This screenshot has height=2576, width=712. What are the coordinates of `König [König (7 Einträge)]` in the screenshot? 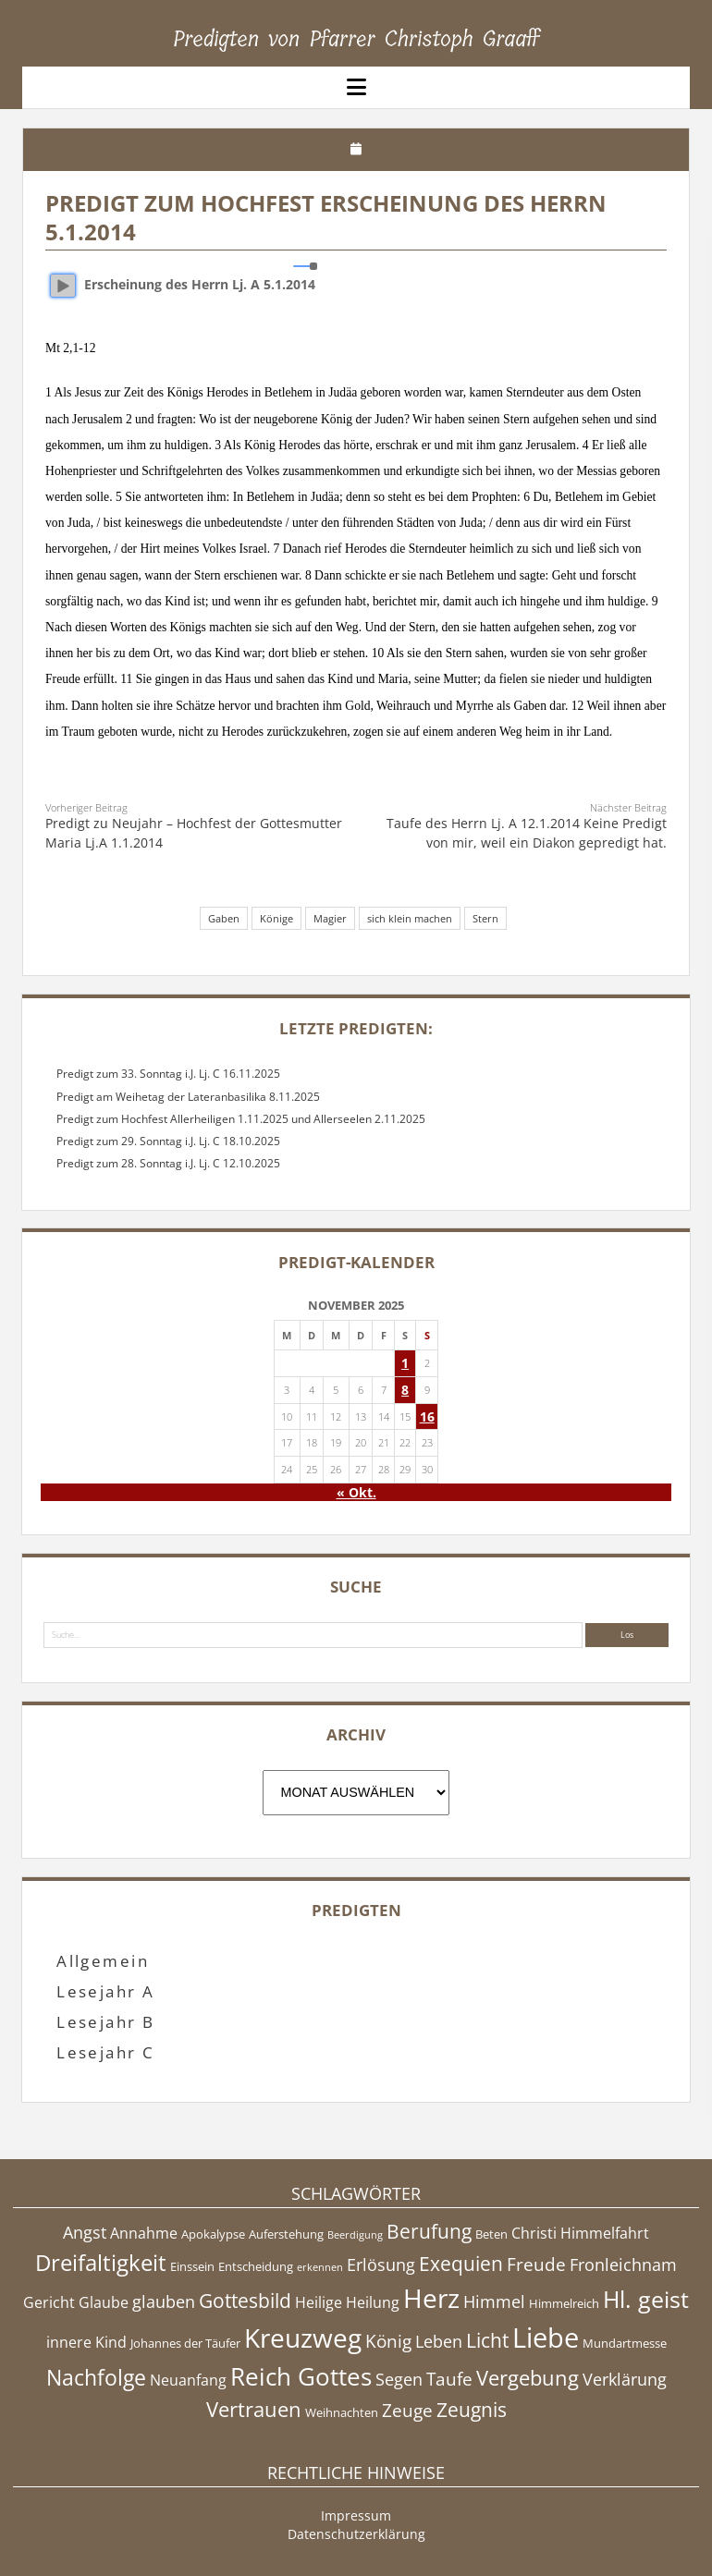 It's located at (388, 2341).